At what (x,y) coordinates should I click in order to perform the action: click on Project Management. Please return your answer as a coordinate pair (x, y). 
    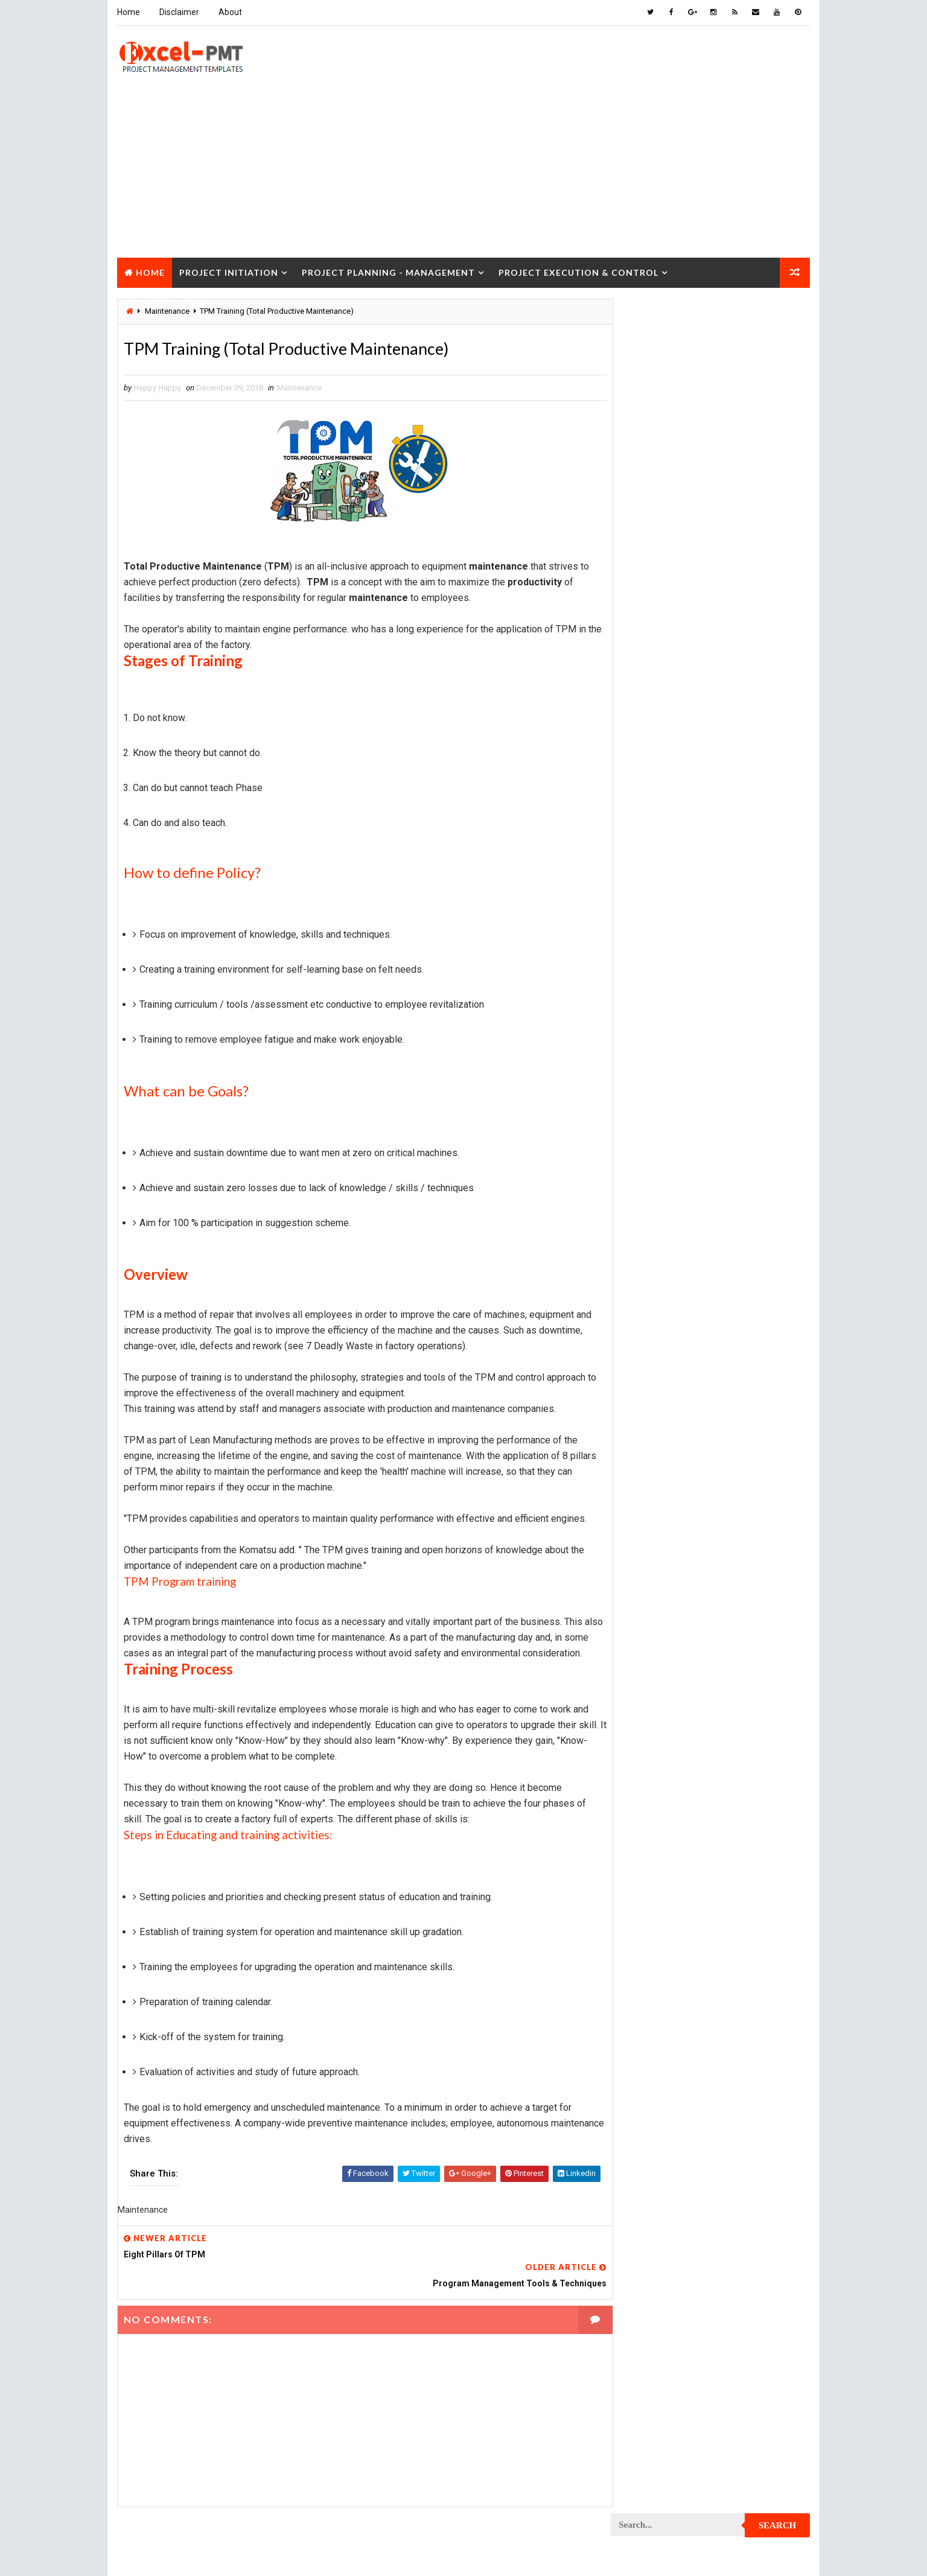
    Looking at the image, I should click on (656, 1363).